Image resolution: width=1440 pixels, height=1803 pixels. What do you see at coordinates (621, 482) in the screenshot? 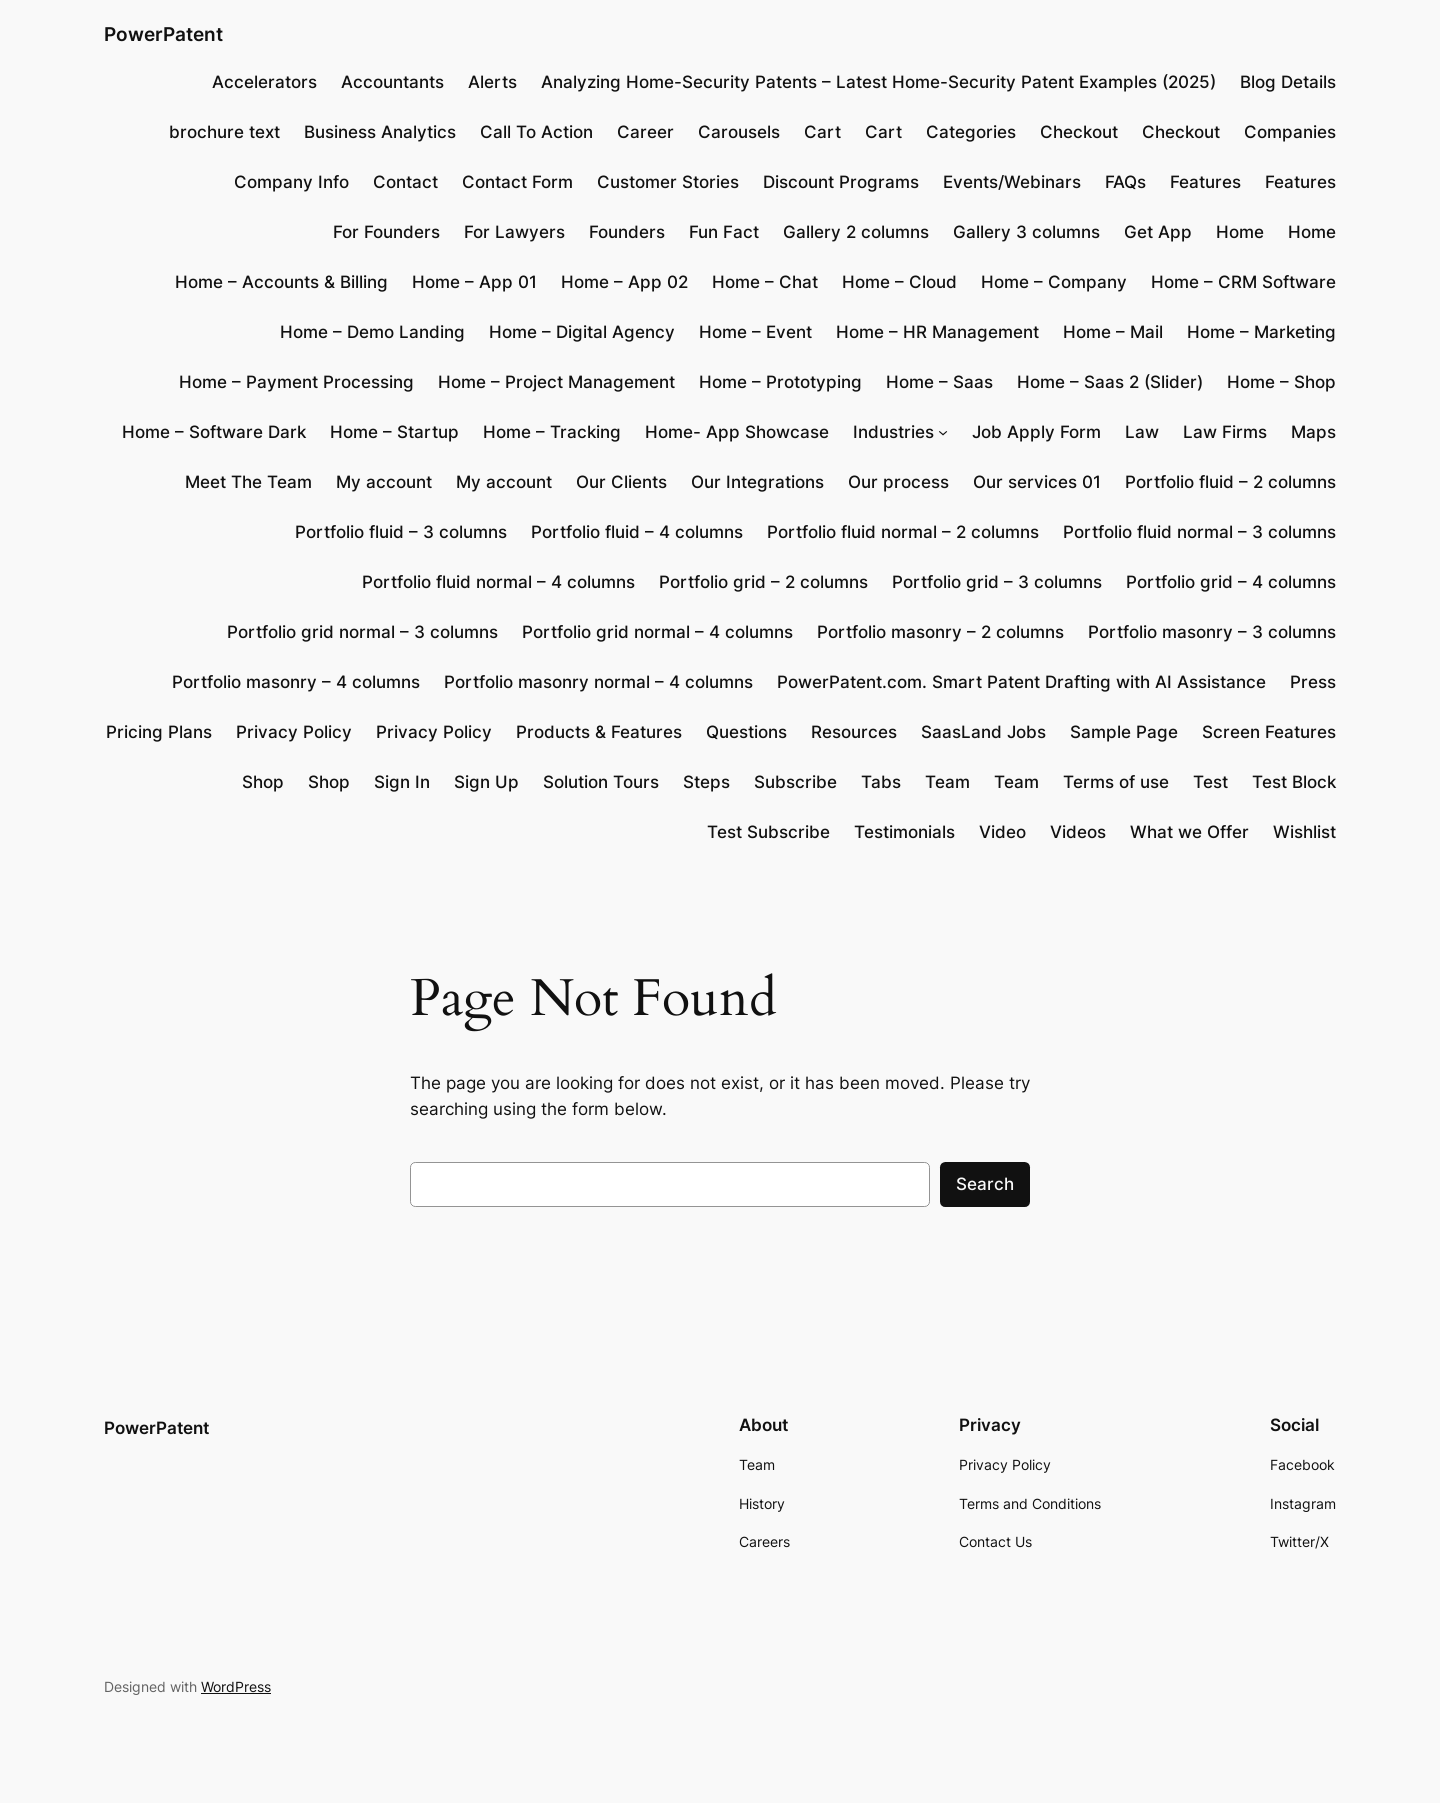
I see `Our Clients` at bounding box center [621, 482].